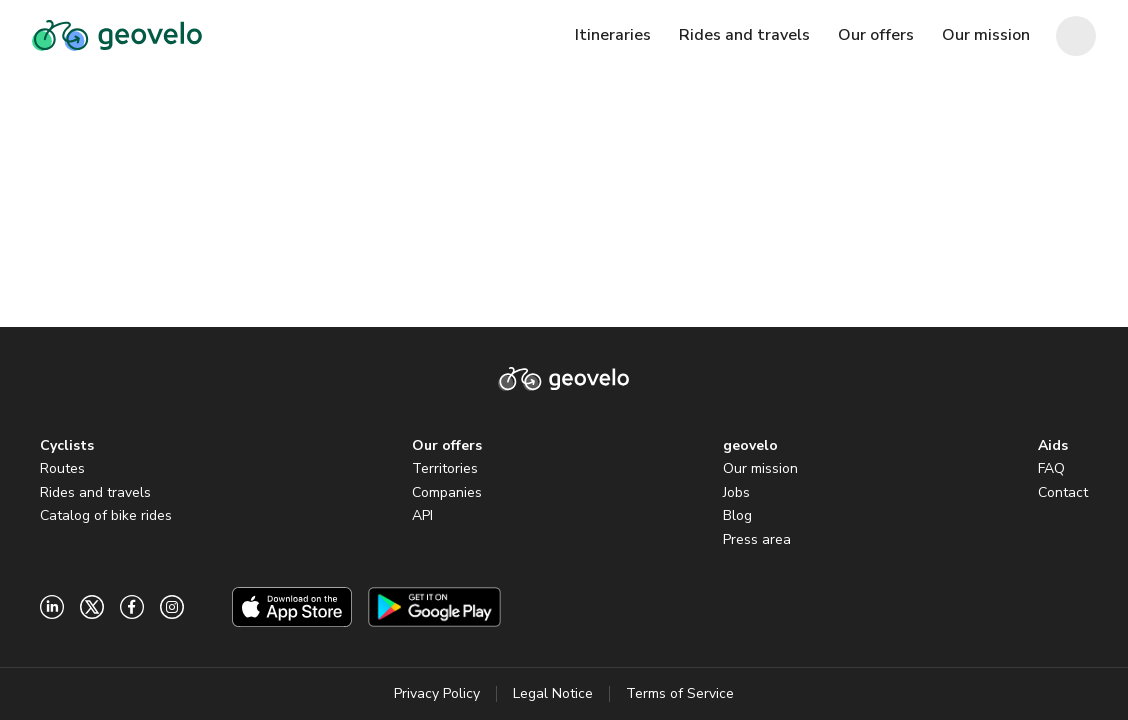  I want to click on Rides and travels, so click(95, 492).